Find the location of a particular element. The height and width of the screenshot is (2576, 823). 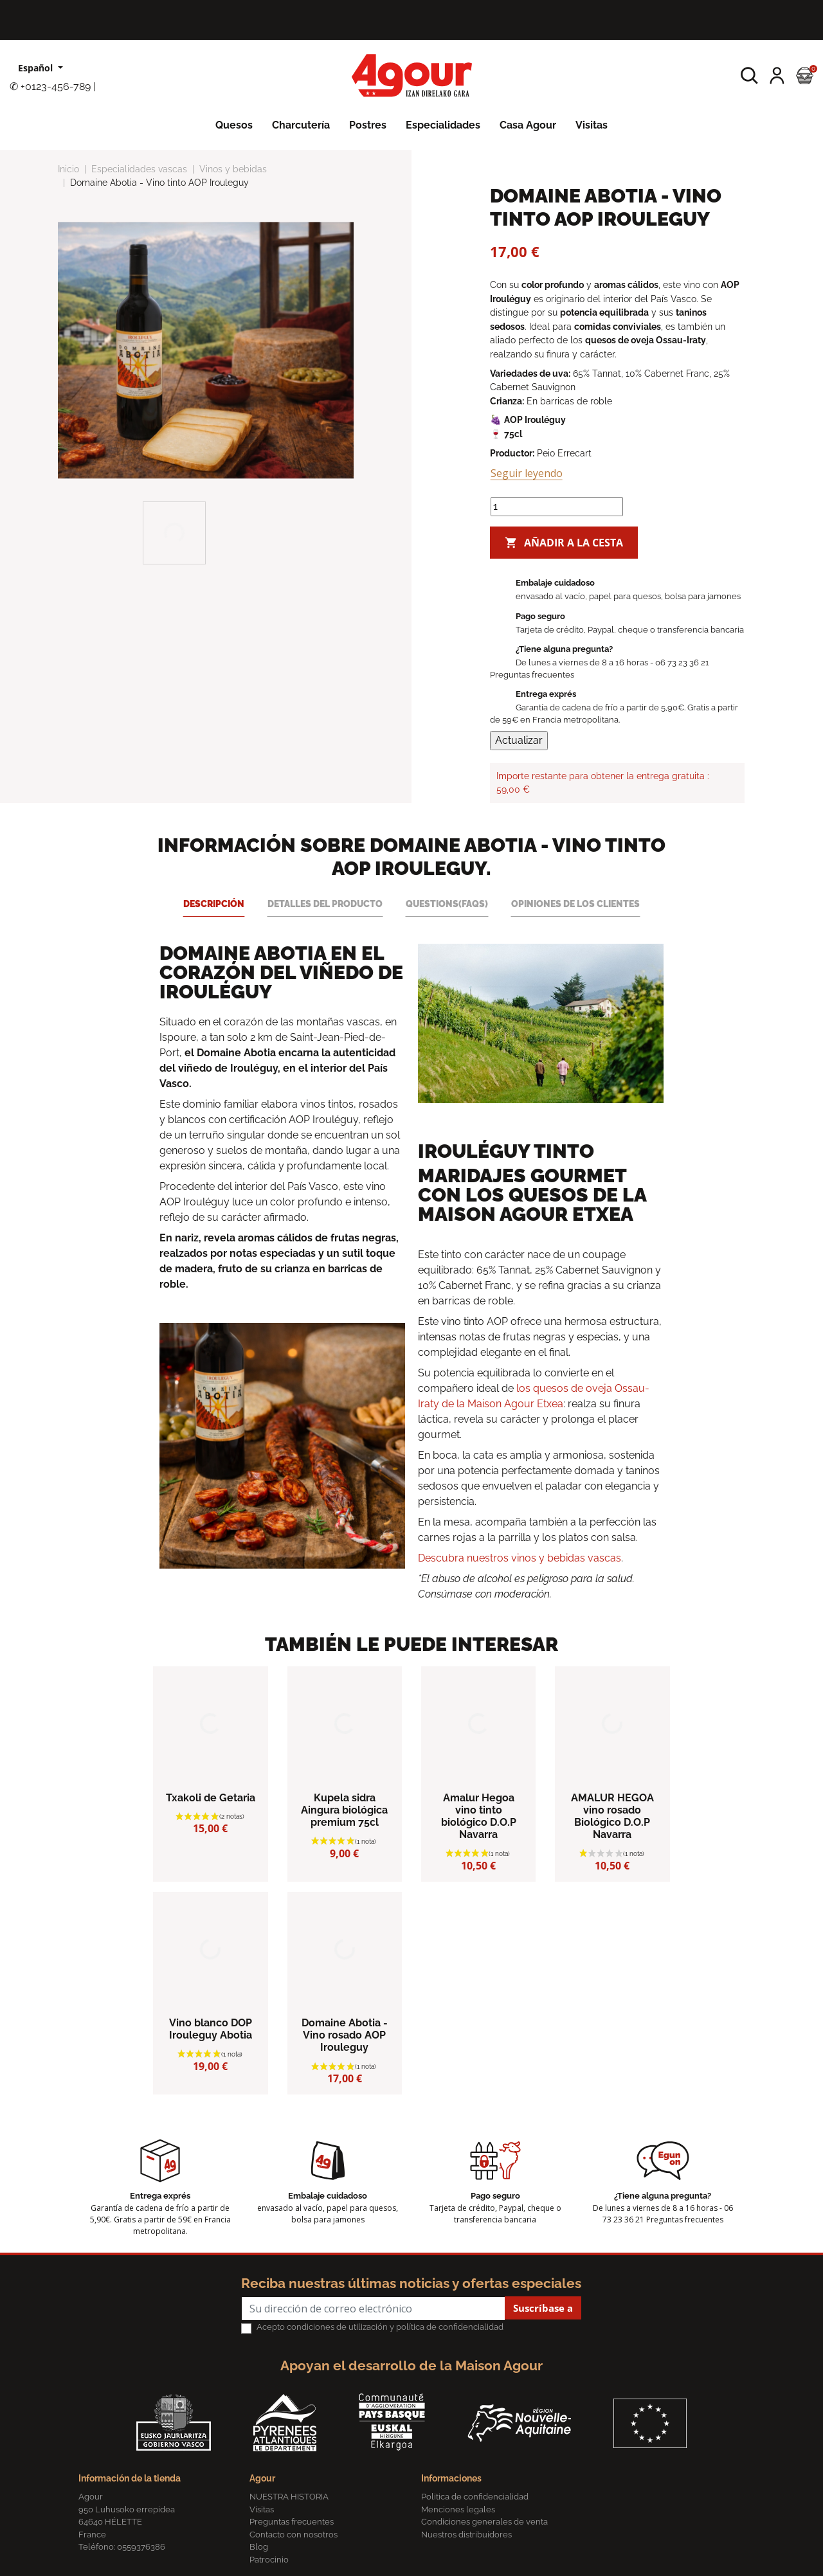

Kupela sidra Aingura biológica premium 75cl is located at coordinates (344, 1810).